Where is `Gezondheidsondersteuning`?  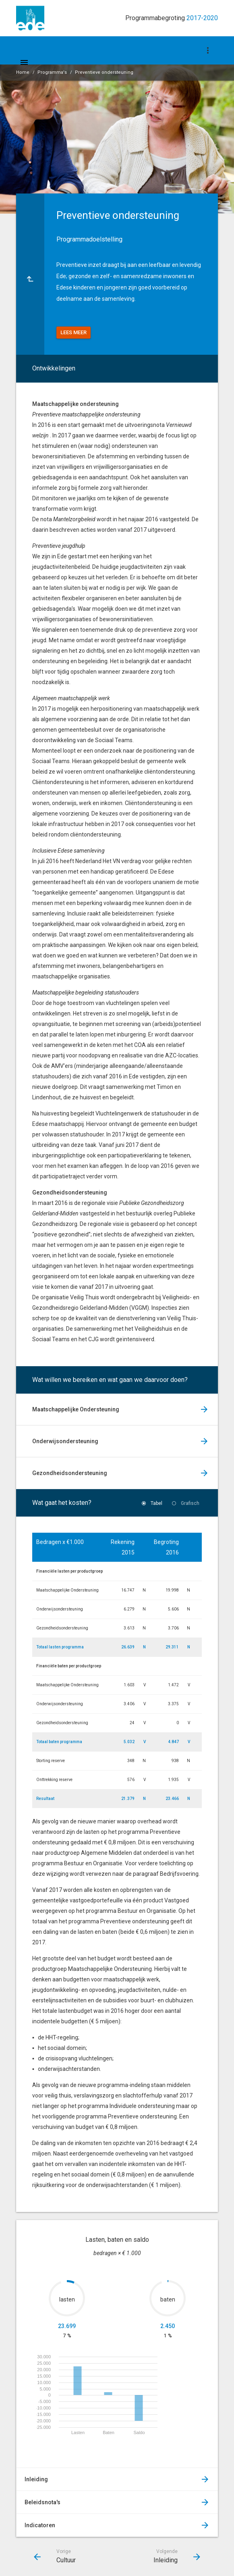 Gezondheidsondersteuning is located at coordinates (69, 1473).